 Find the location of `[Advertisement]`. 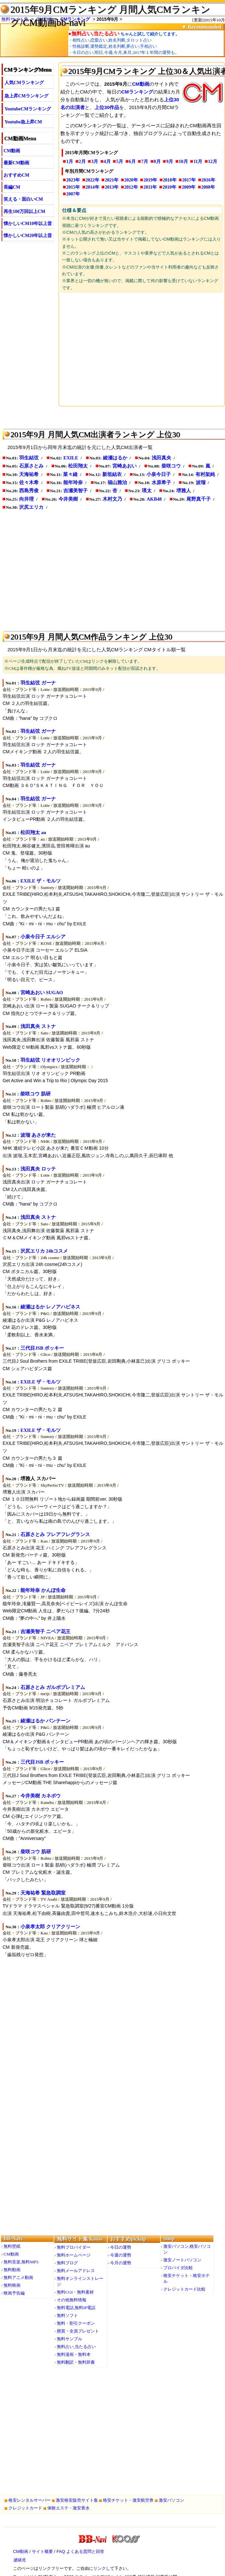

[Advertisement] is located at coordinates (141, 348).